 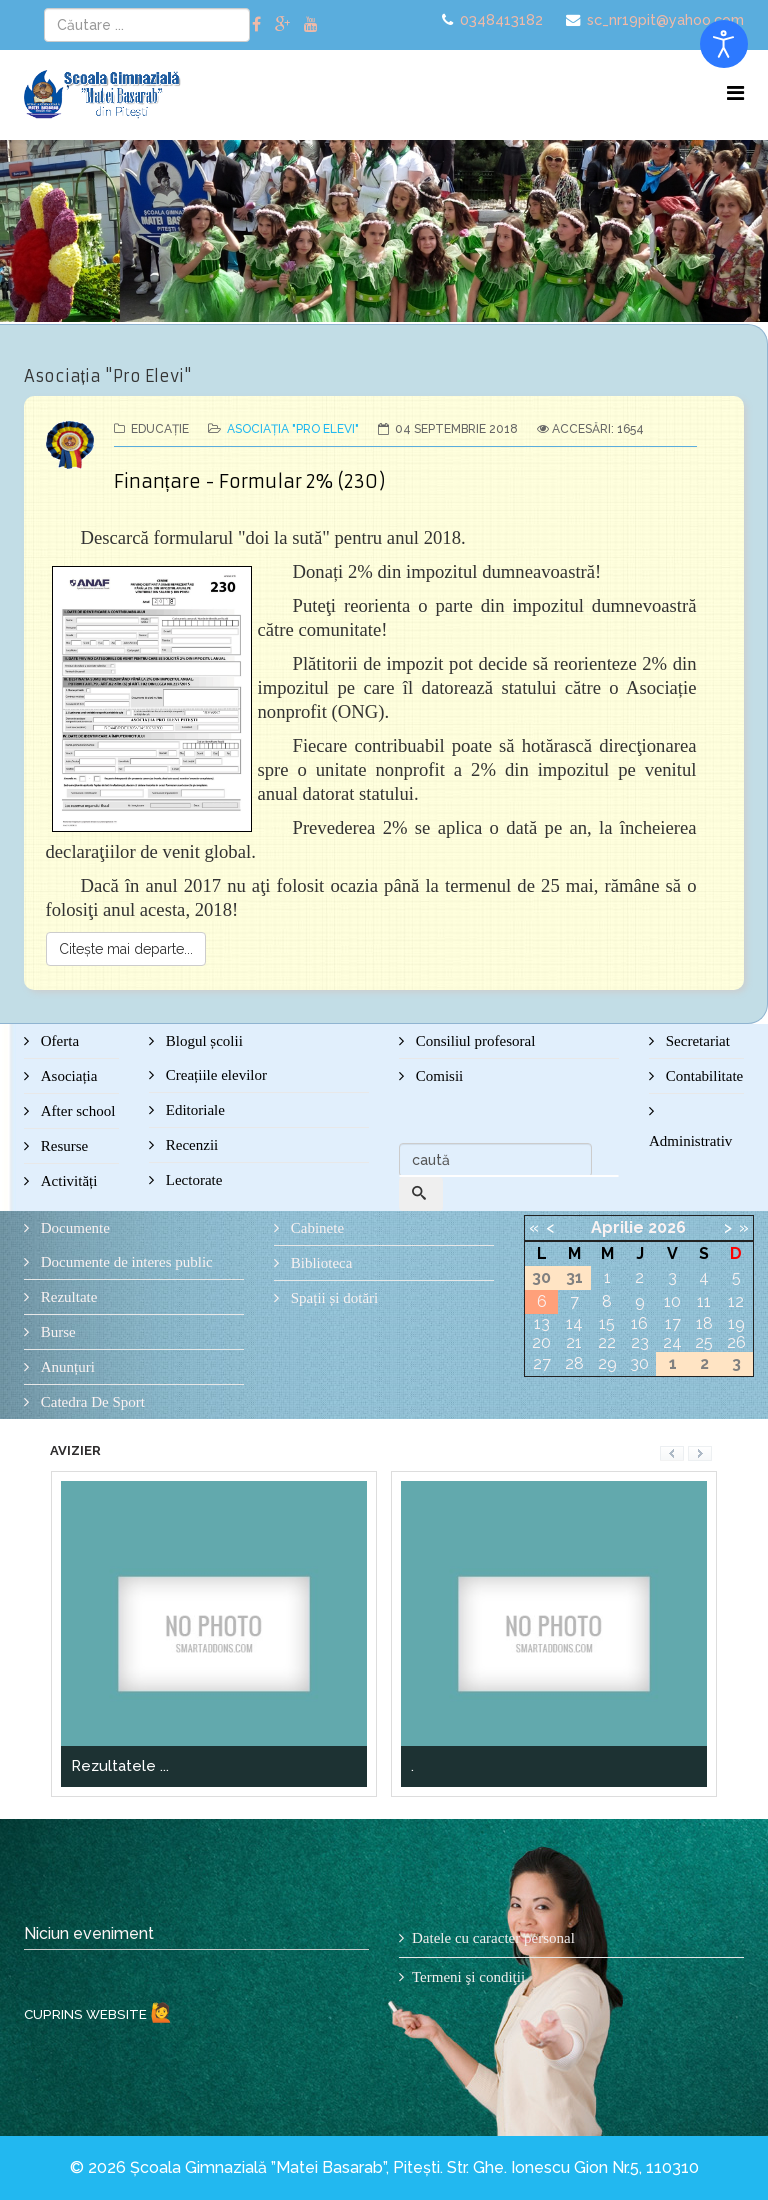 What do you see at coordinates (617, 1227) in the screenshot?
I see `Aprilie` at bounding box center [617, 1227].